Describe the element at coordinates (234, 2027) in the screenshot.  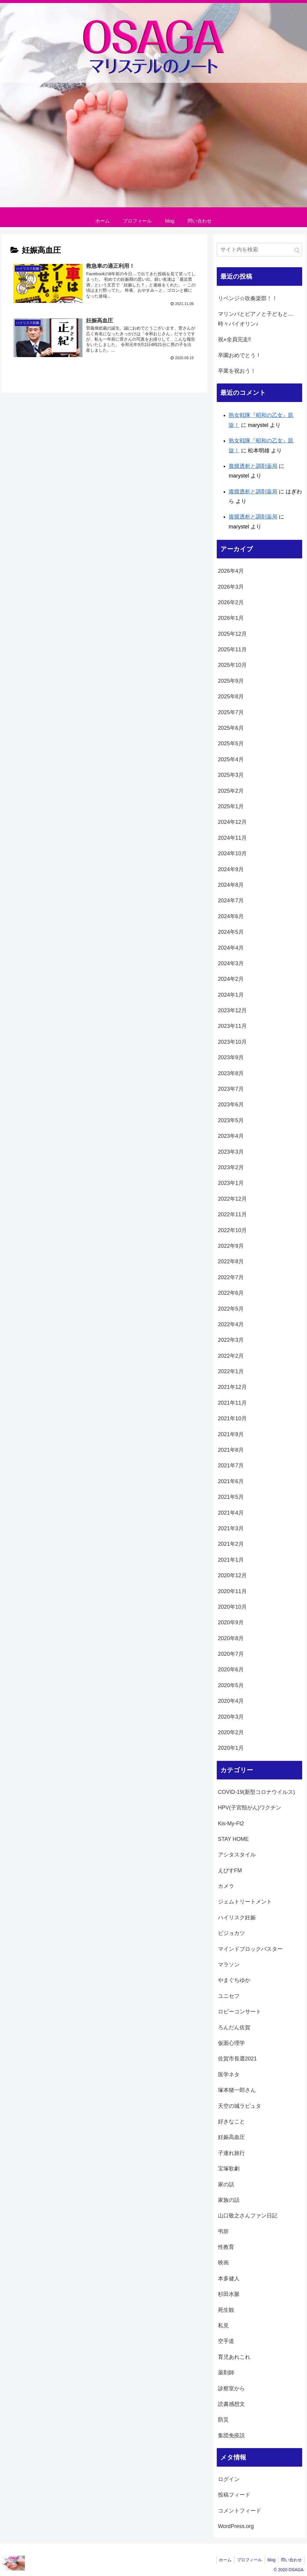
I see `ろんだん佐賀` at that location.